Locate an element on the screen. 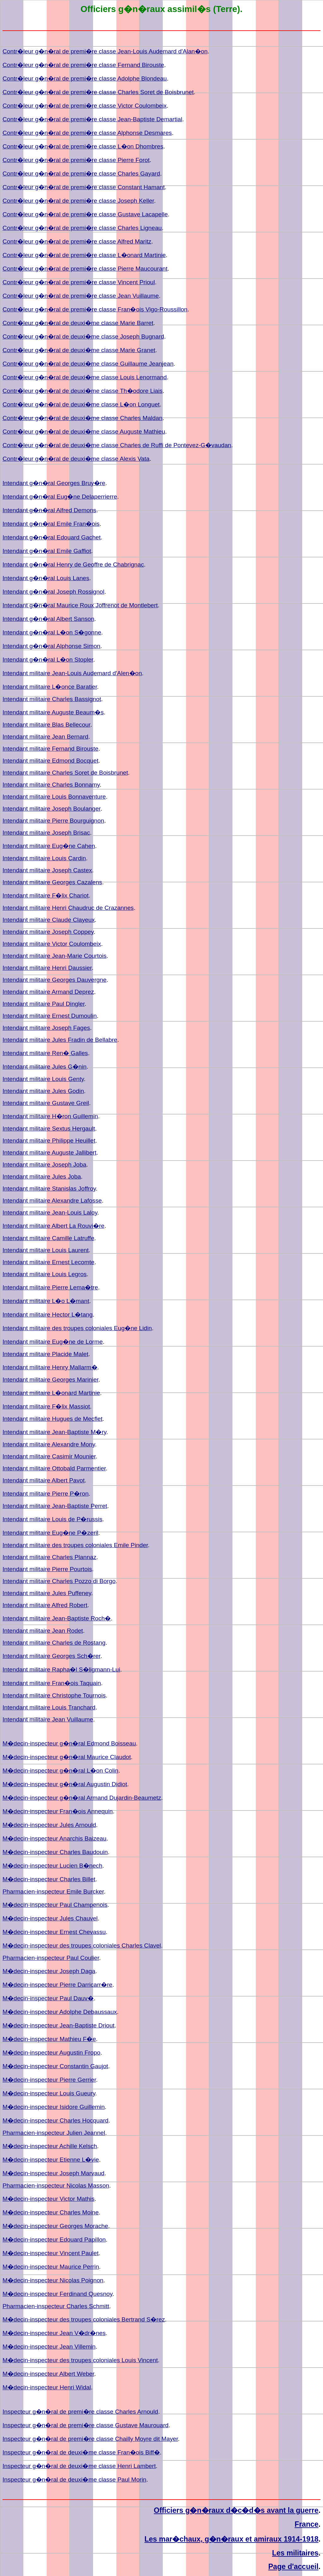 The width and height of the screenshot is (323, 2576). Intendant militaire F�lix Massiot is located at coordinates (46, 1406).